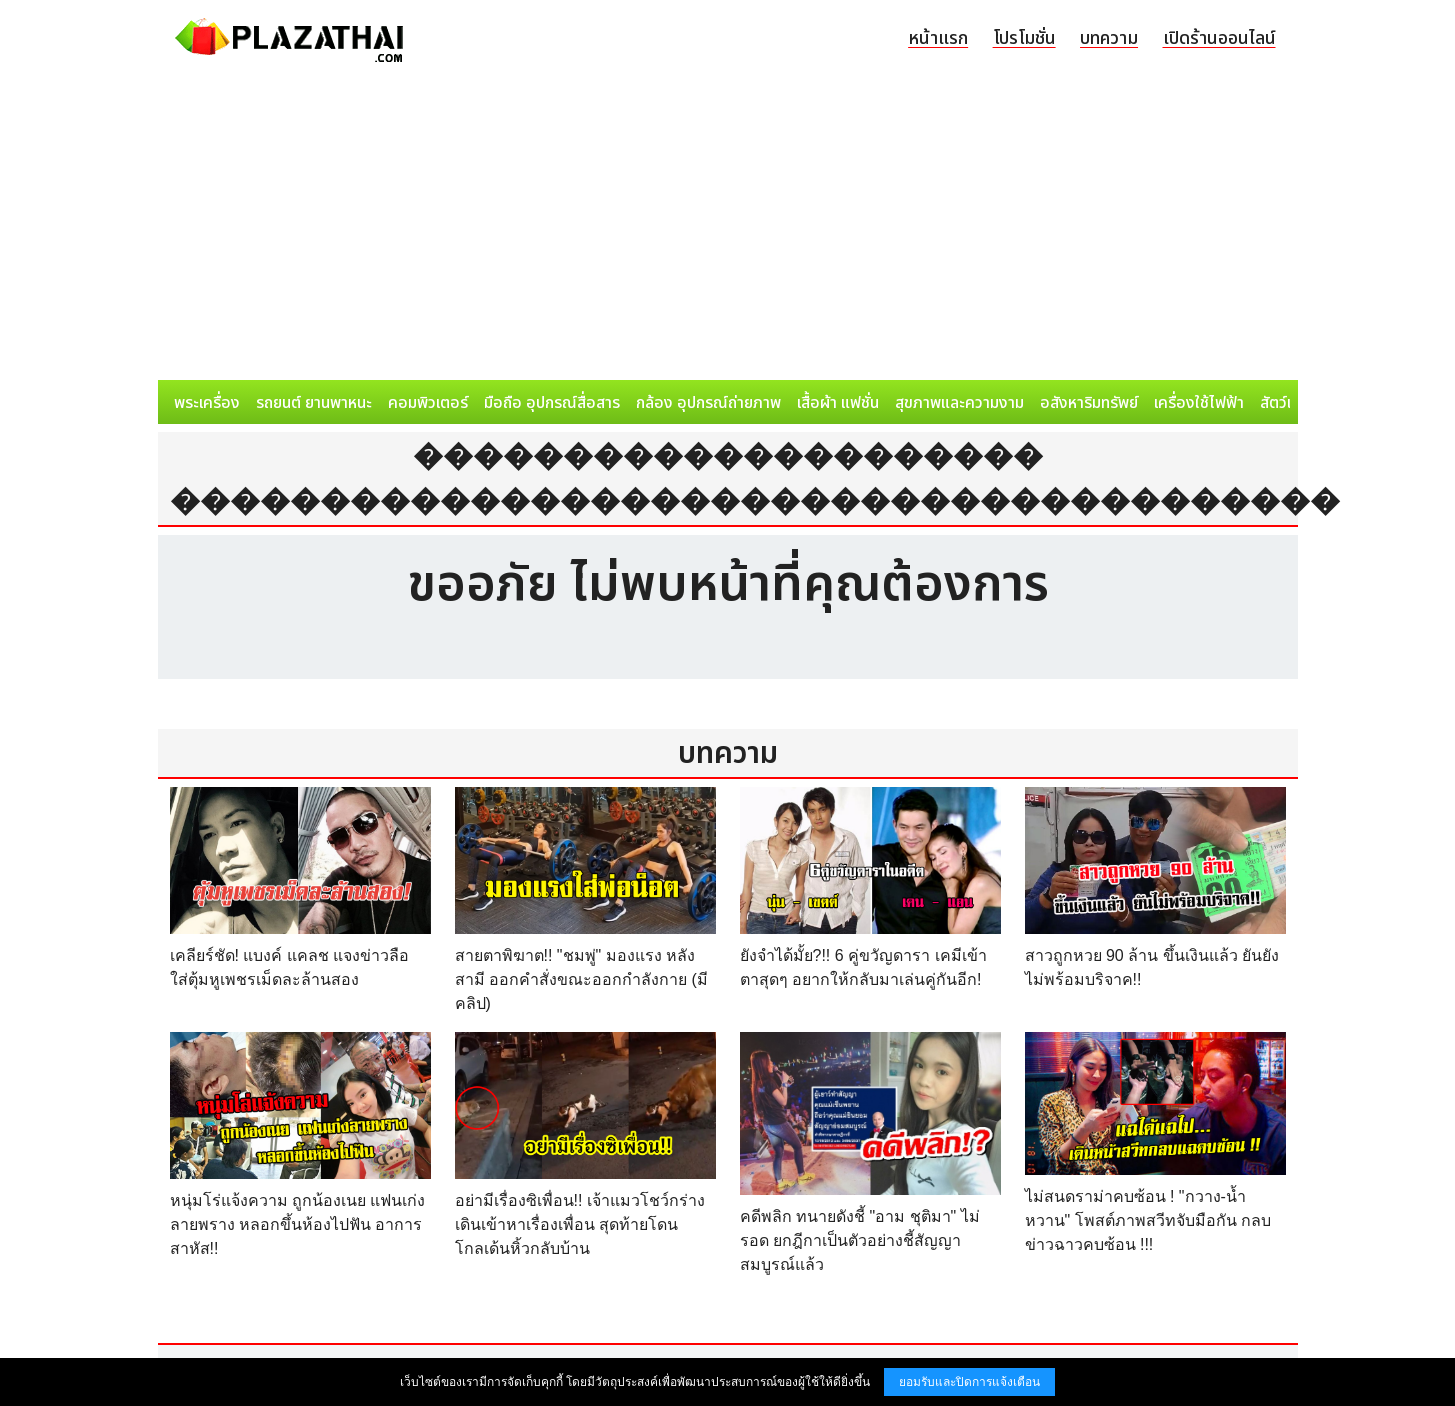 Image resolution: width=1455 pixels, height=1406 pixels. Describe the element at coordinates (708, 403) in the screenshot. I see `กล้อง อุปกรณ์ถ่ายภาพ` at that location.